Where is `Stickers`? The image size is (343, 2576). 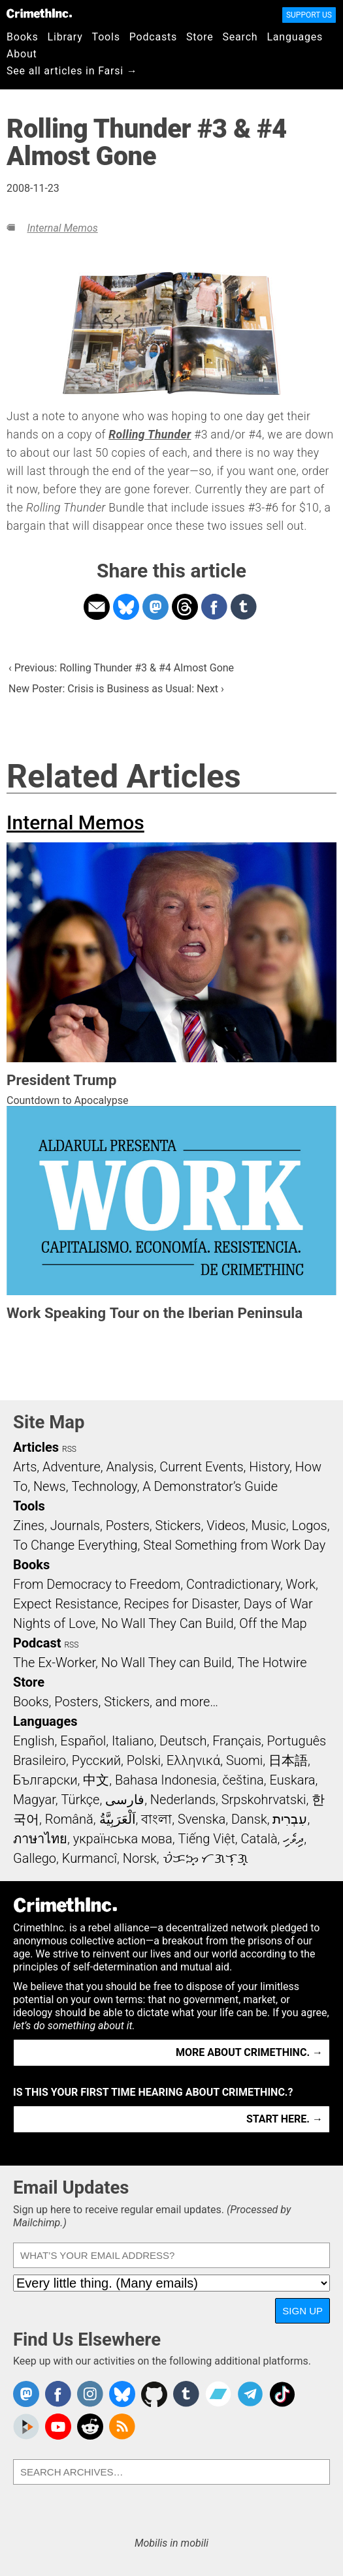 Stickers is located at coordinates (178, 1525).